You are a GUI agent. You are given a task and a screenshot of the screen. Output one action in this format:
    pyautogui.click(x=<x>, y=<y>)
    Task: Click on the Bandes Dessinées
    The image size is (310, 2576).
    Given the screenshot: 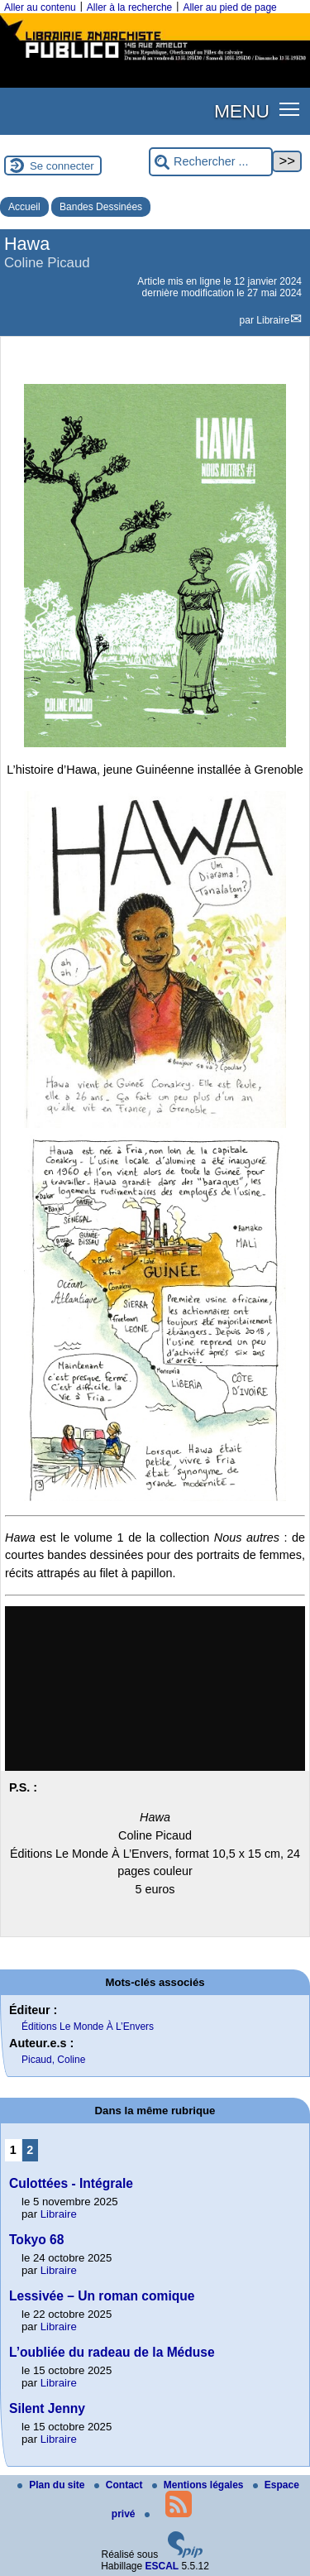 What is the action you would take?
    pyautogui.click(x=101, y=207)
    